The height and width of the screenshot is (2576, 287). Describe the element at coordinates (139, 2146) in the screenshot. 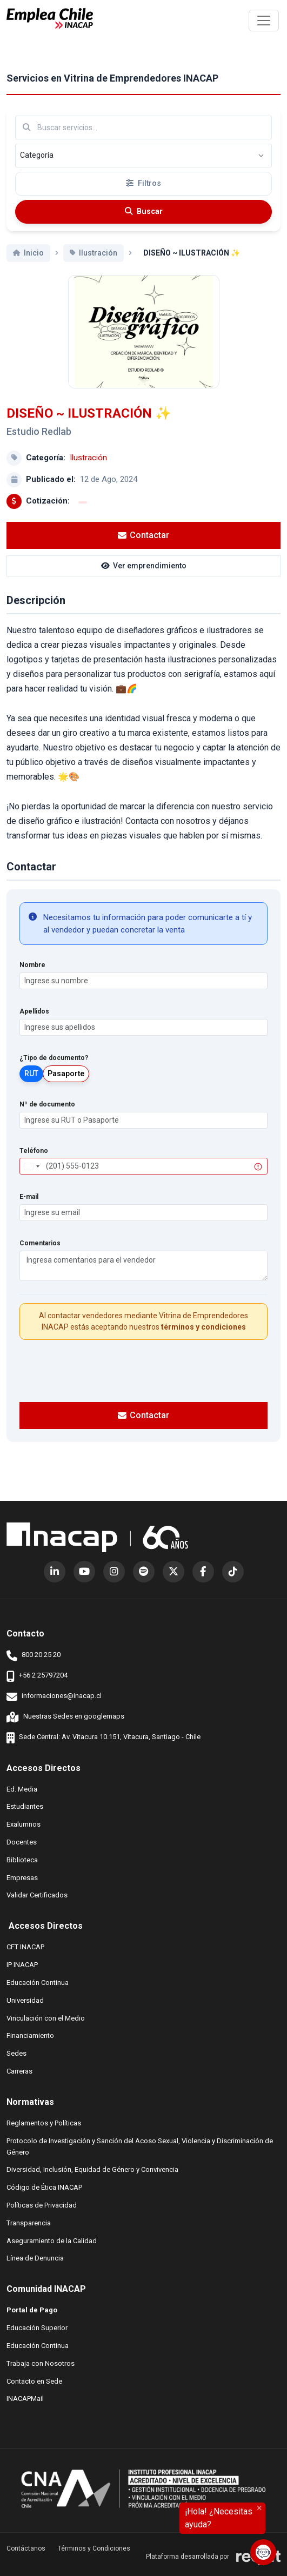

I see `Protocolo de Investigación y Sanción del Acoso Sexual, Violencia y Discriminación de Género` at that location.